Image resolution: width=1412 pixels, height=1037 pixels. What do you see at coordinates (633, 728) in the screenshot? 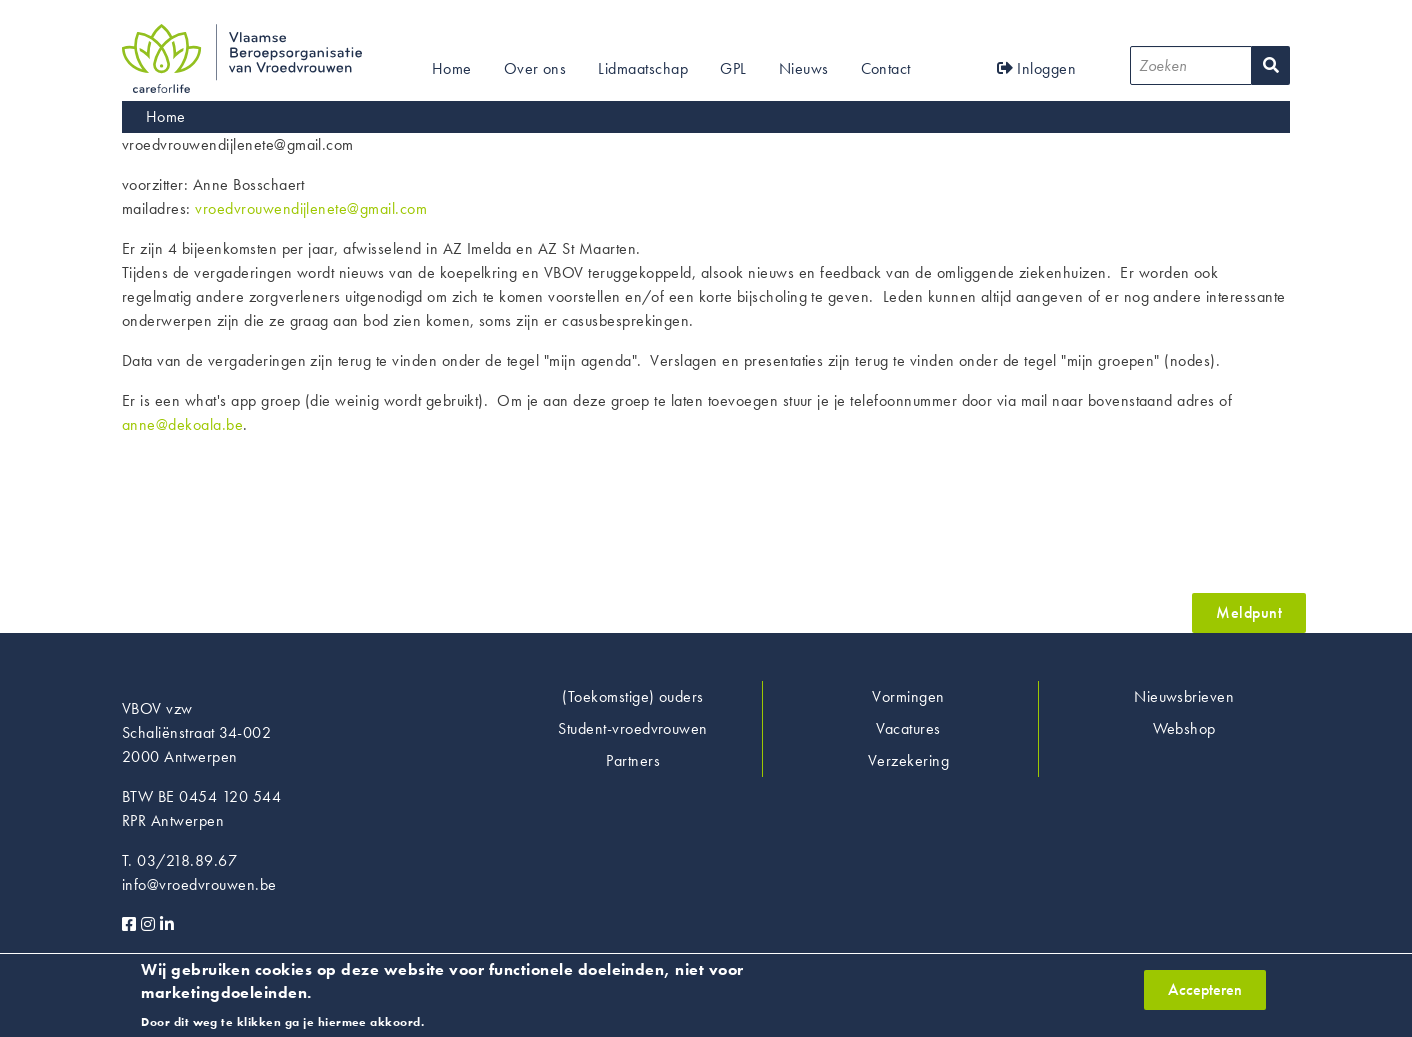
I see `Student-vroedvrouwen` at bounding box center [633, 728].